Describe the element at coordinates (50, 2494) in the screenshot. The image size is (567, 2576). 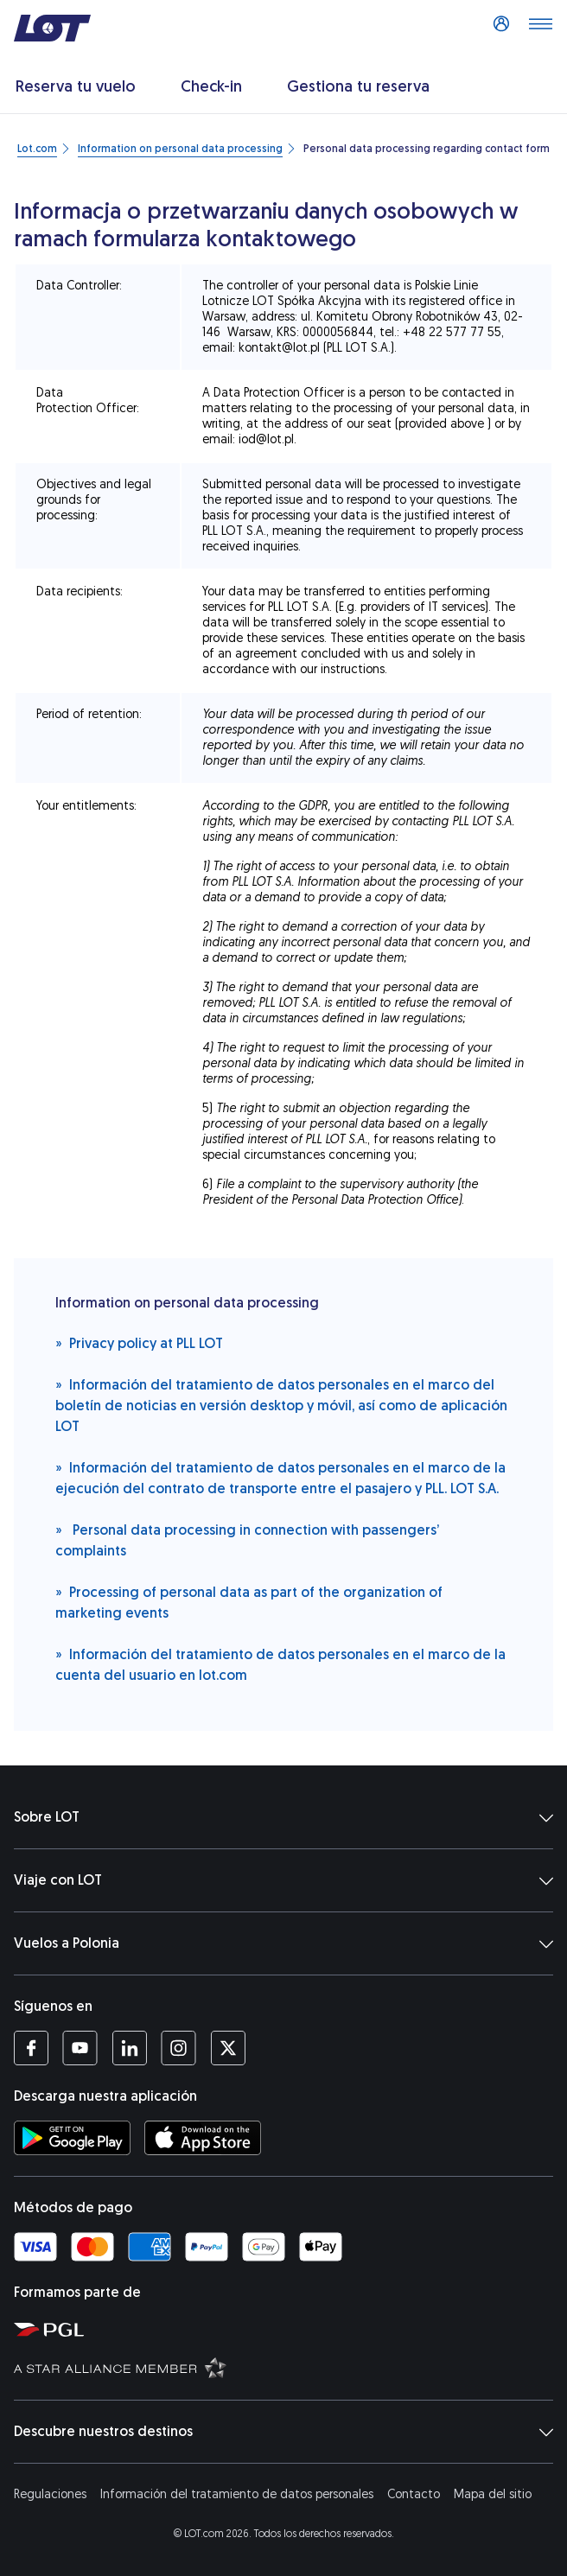
I see `Regulaciones` at that location.